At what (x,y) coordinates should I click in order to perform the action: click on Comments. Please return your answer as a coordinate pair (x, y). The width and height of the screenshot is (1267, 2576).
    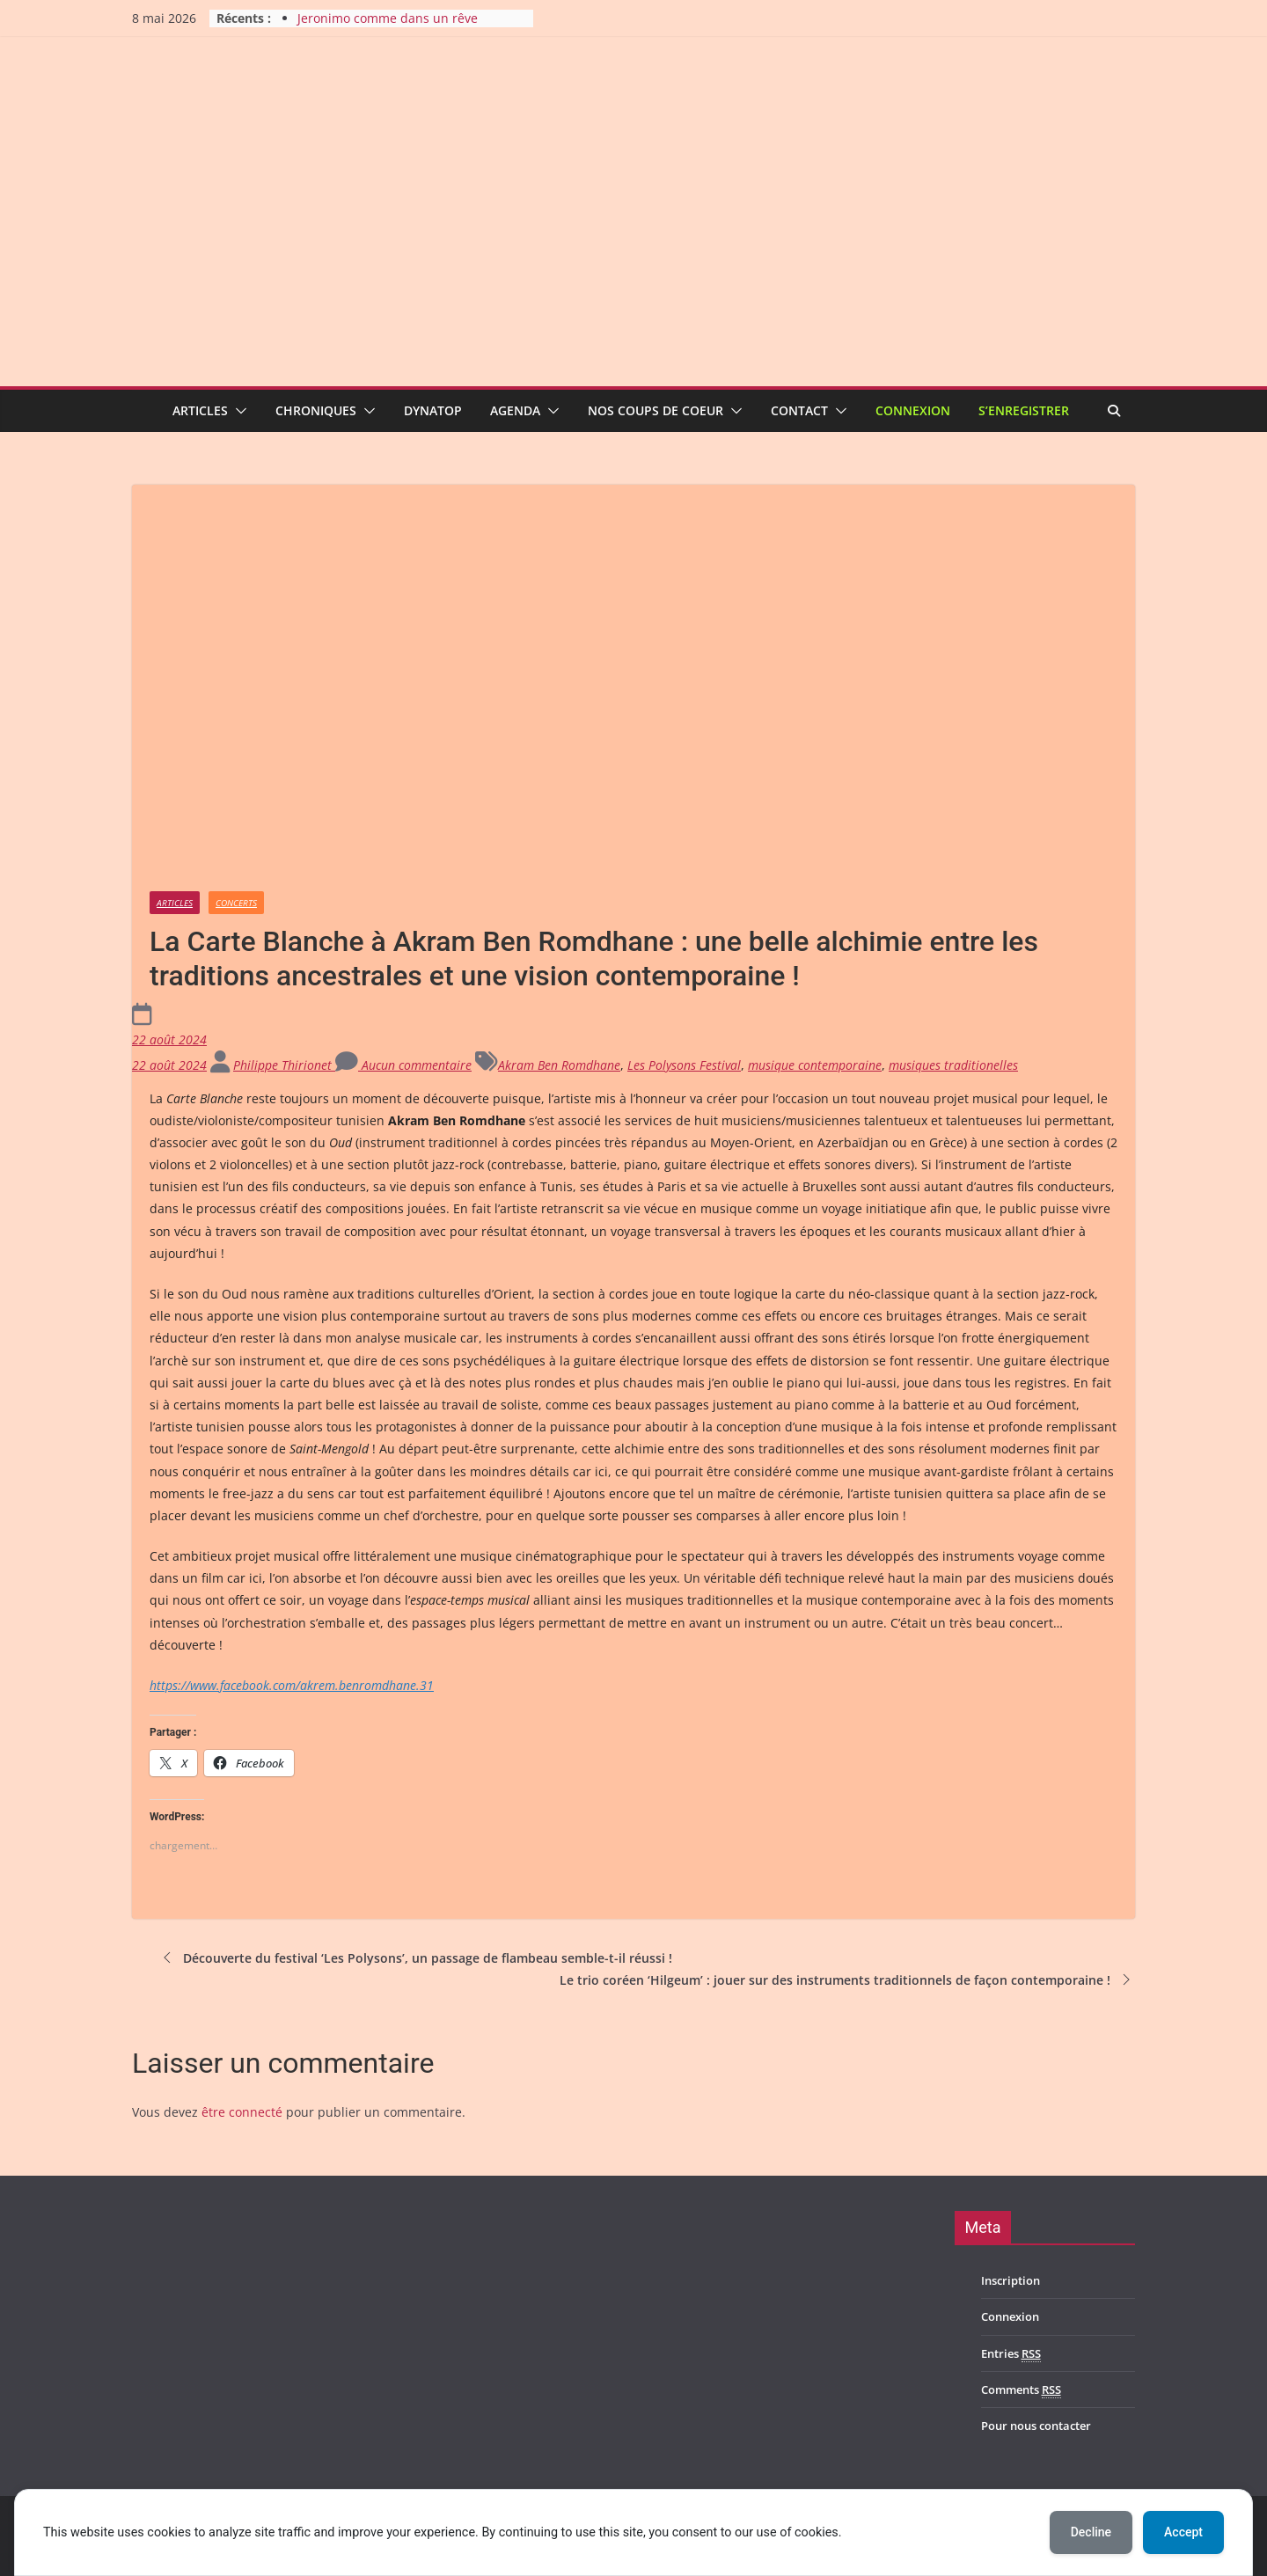
    Looking at the image, I should click on (1021, 2390).